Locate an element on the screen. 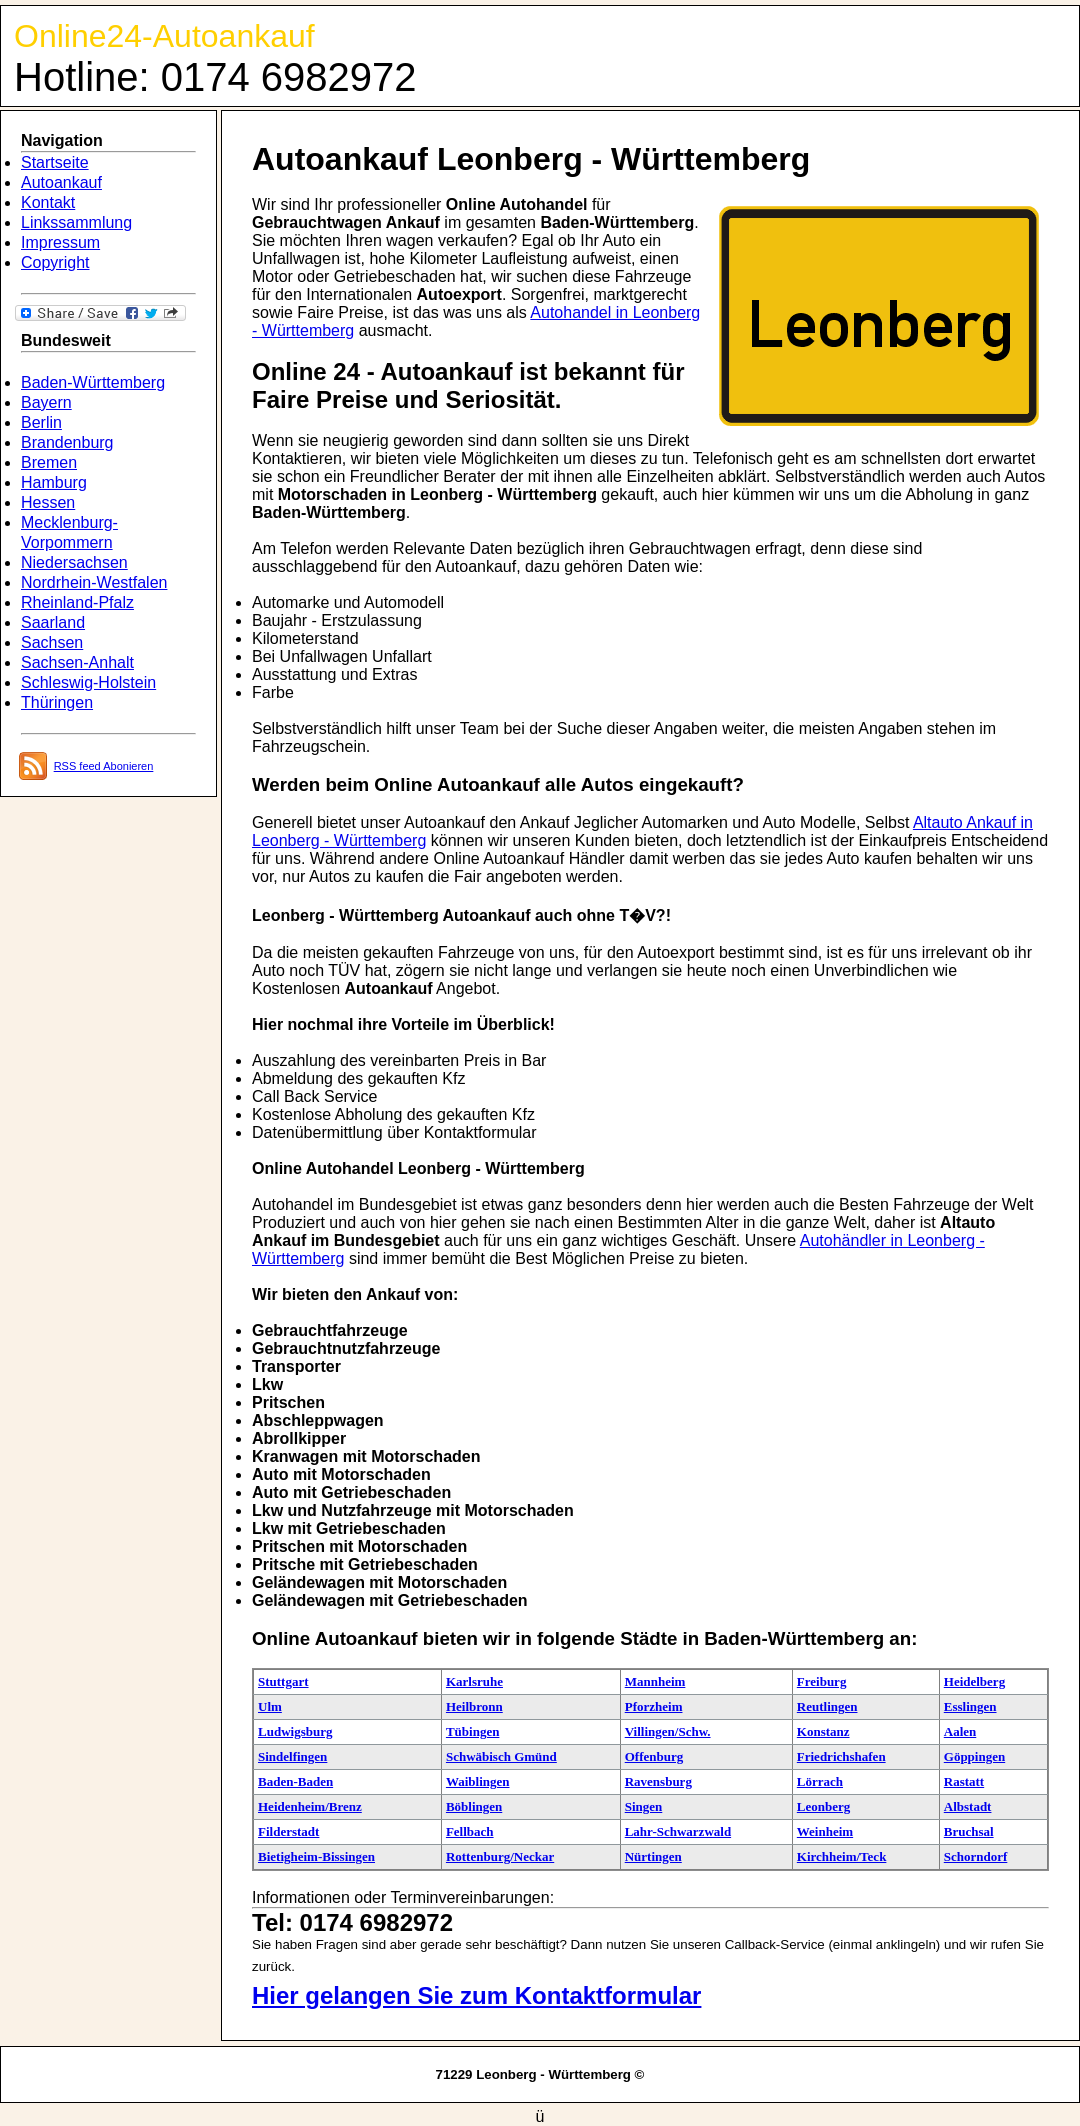  Saarland is located at coordinates (53, 622).